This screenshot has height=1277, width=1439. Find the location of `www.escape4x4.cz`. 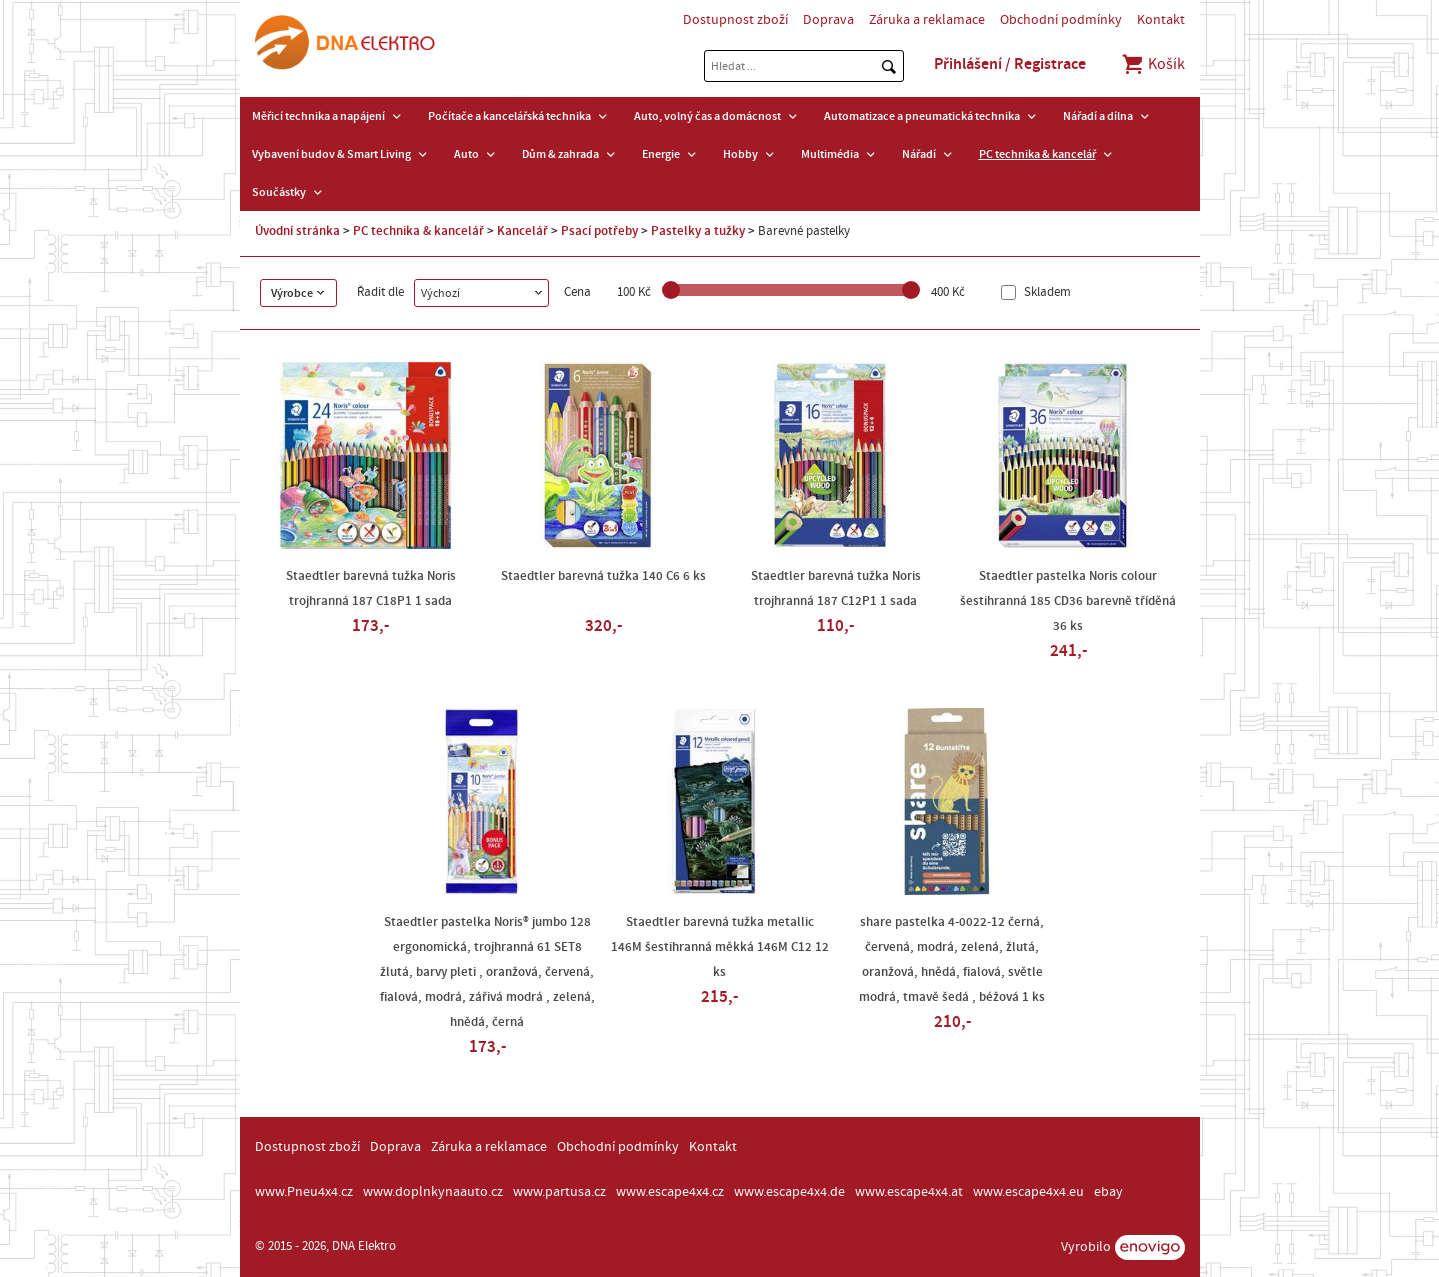

www.escape4x4.cz is located at coordinates (670, 1192).